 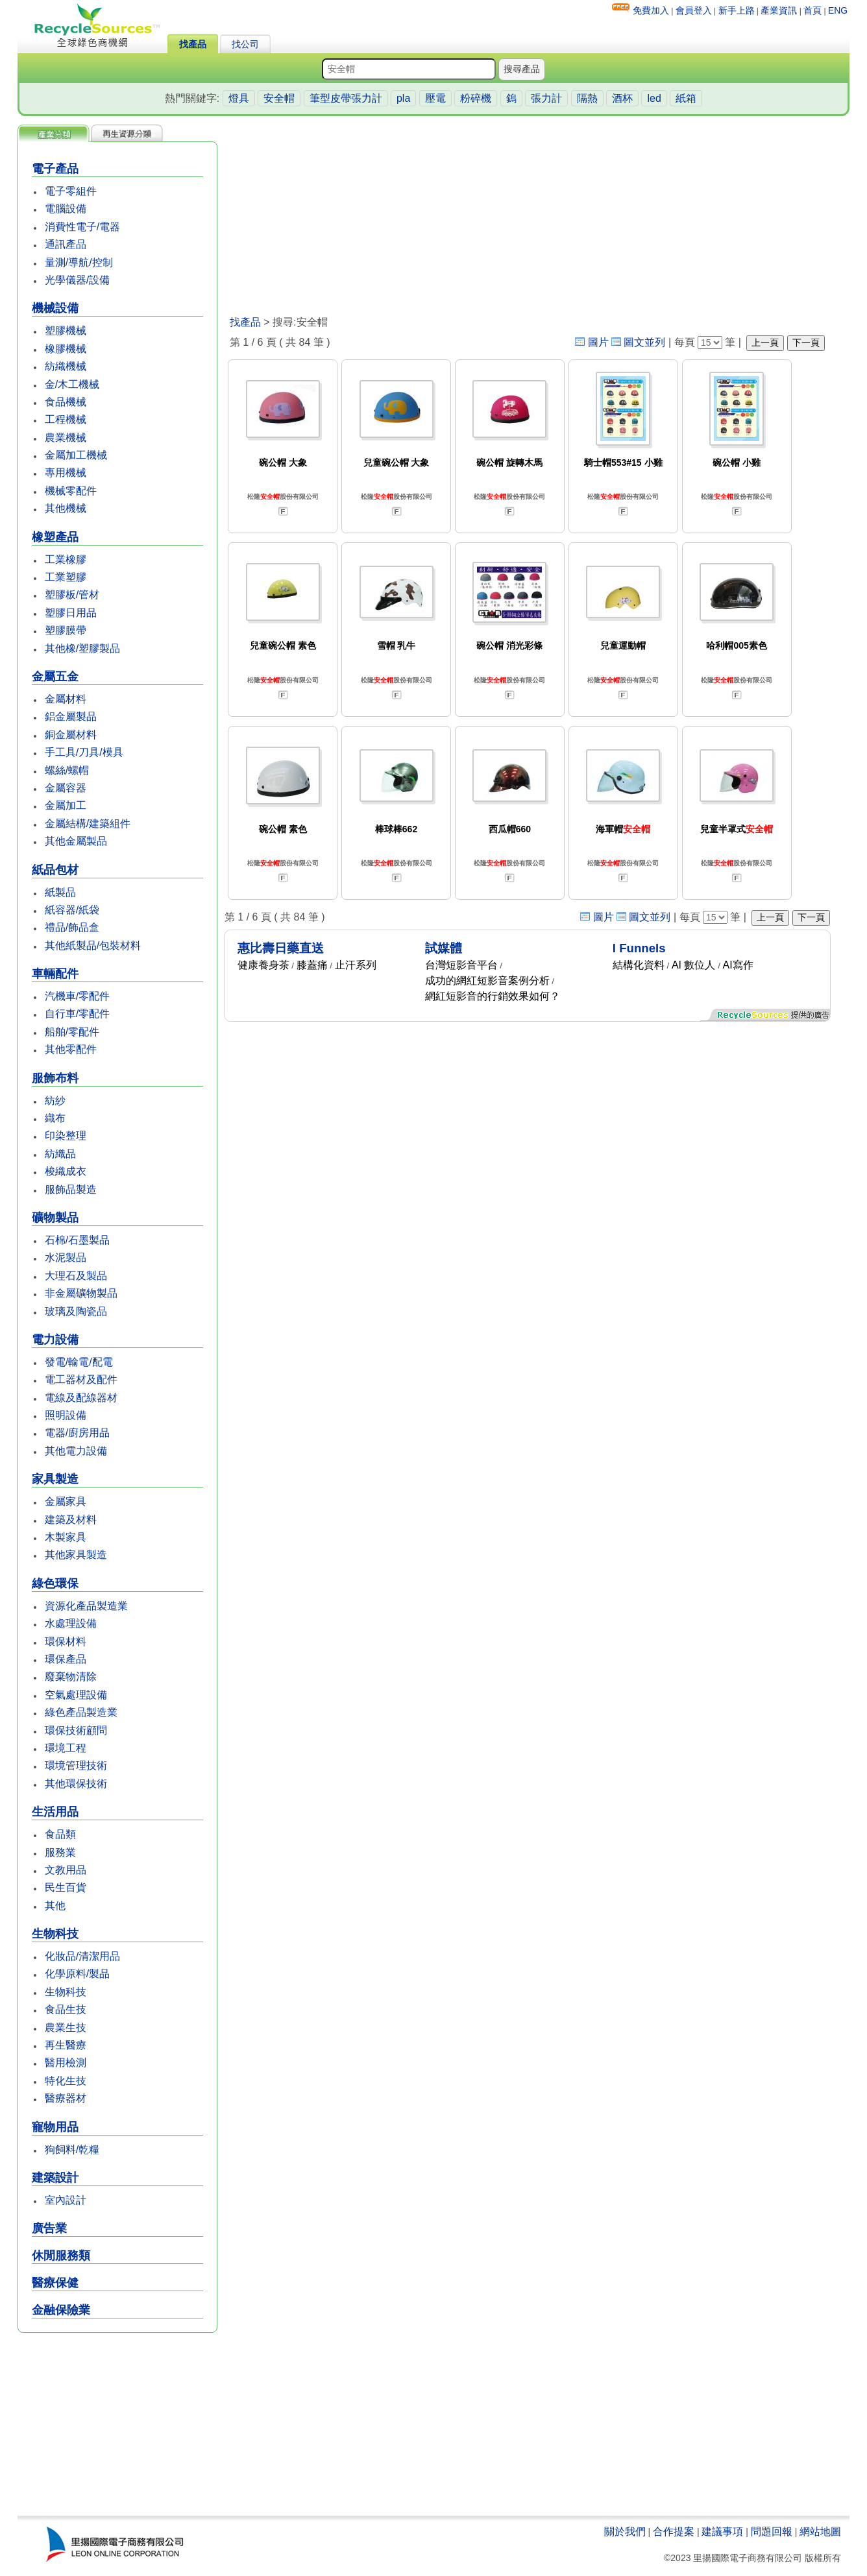 I want to click on 印染整理, so click(x=65, y=1135).